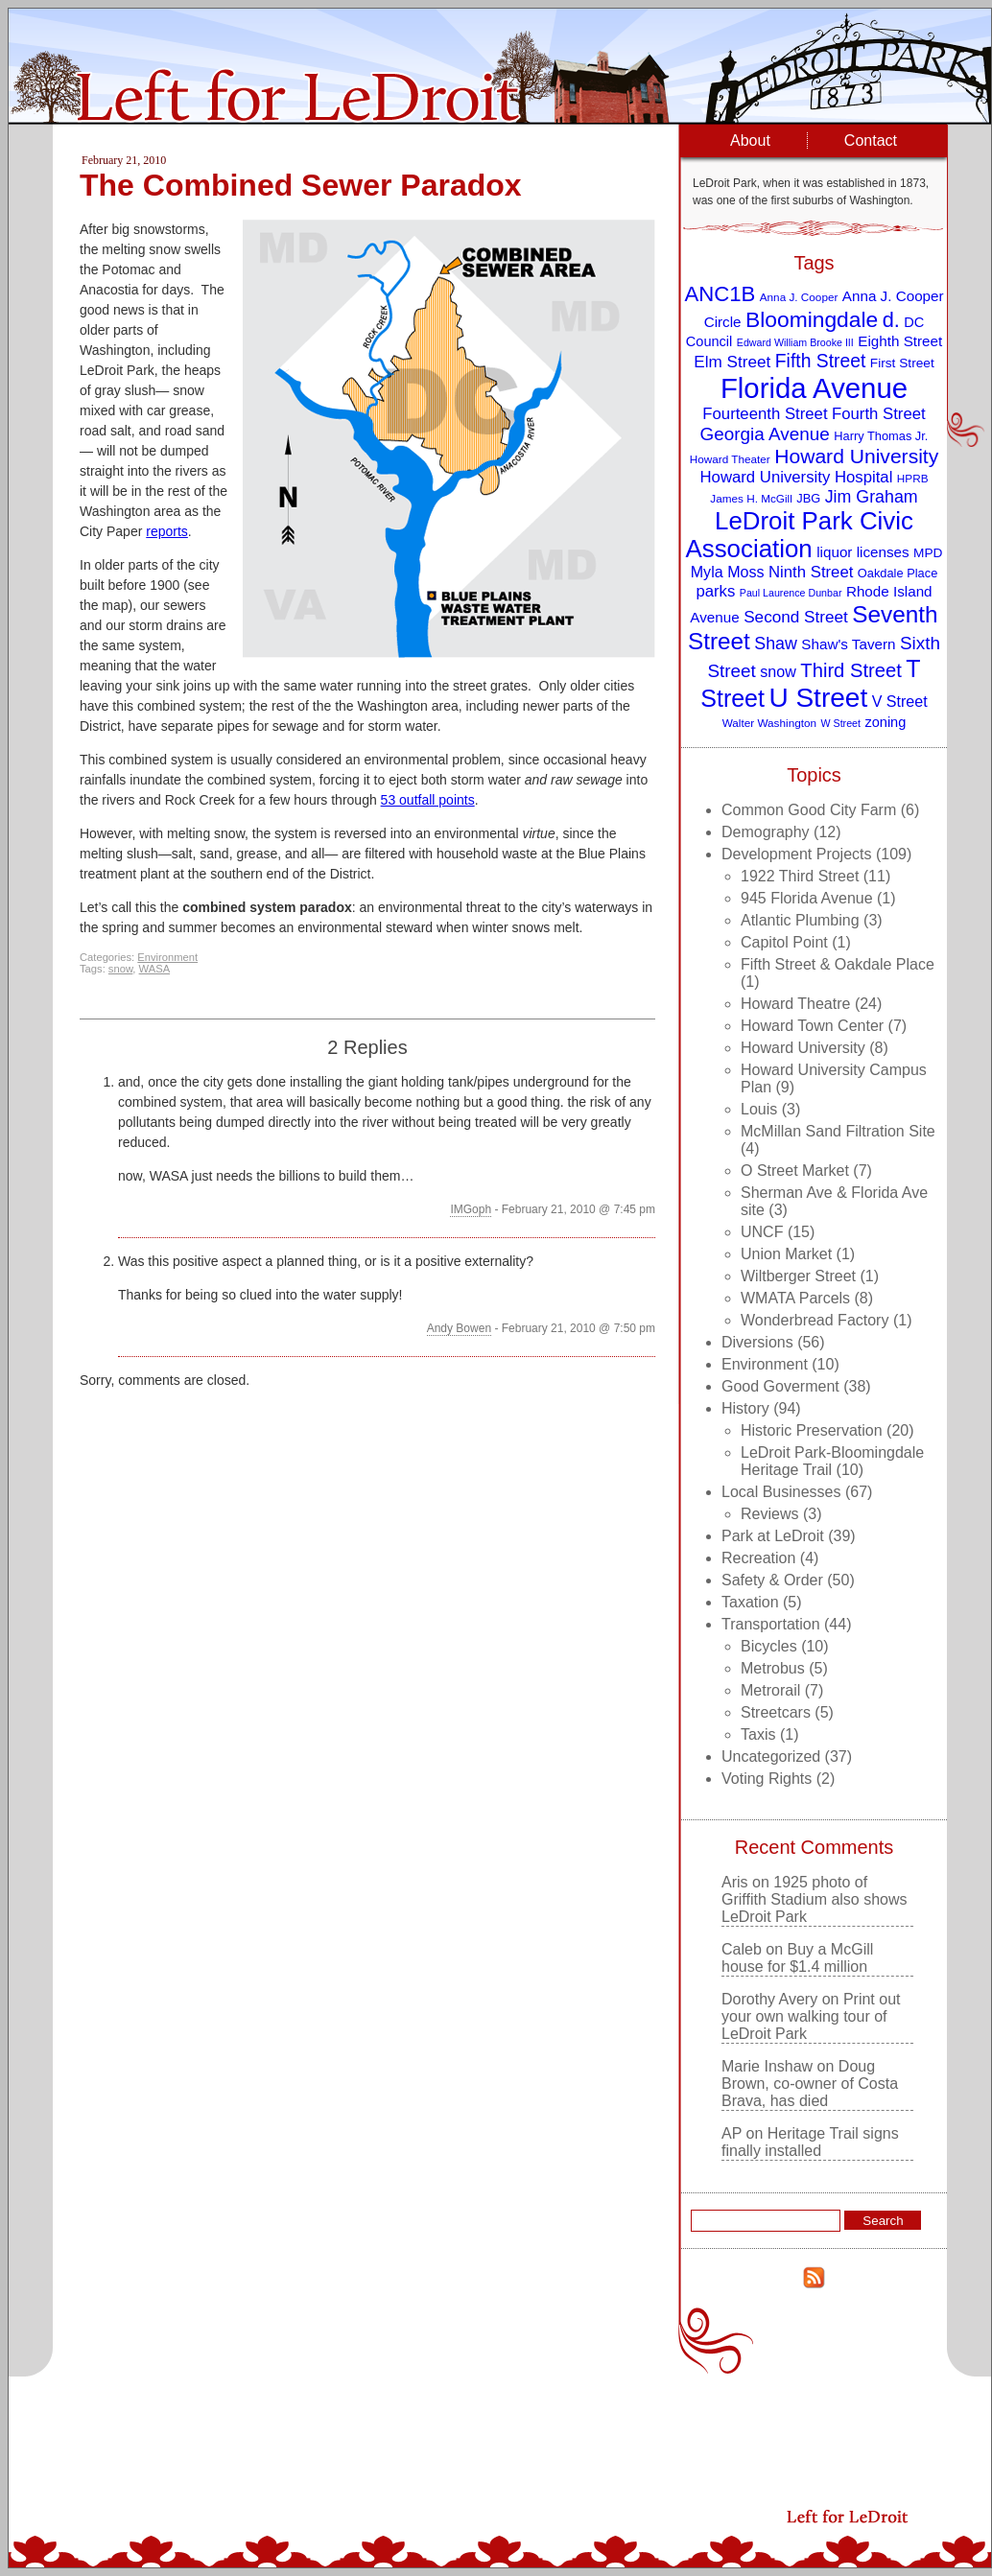  What do you see at coordinates (798, 534) in the screenshot?
I see `LeDroit Park Civic Association [LeDroit Park Civic Association (39 items)]` at bounding box center [798, 534].